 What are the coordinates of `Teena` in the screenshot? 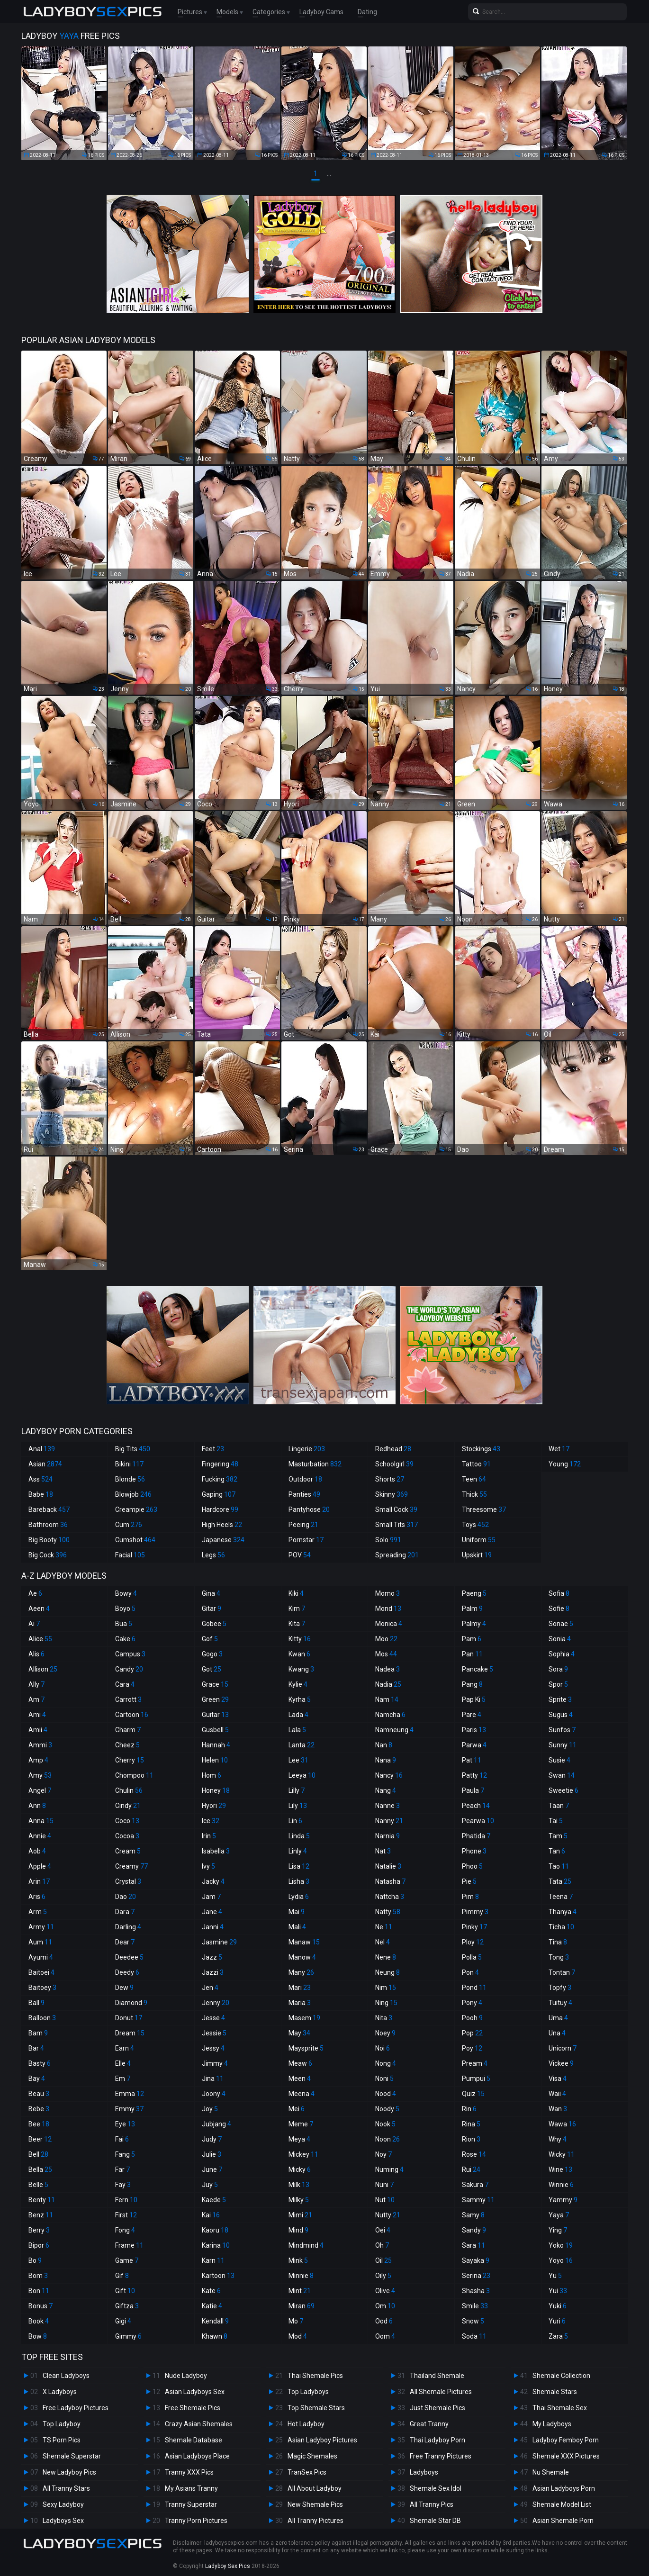 It's located at (561, 1896).